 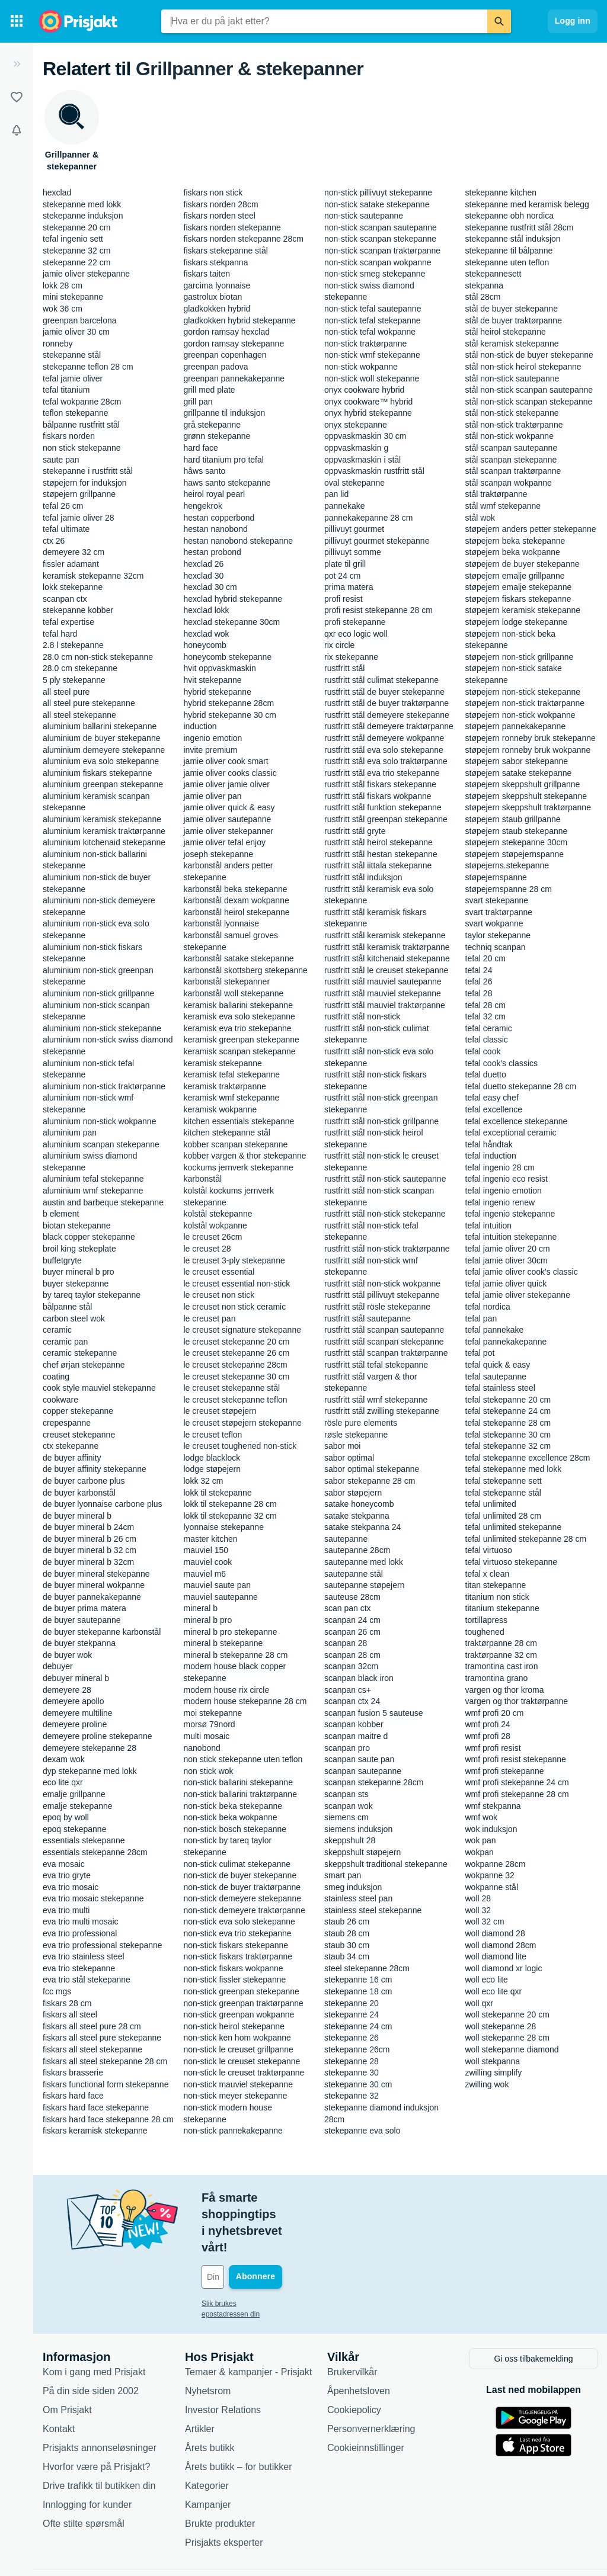 What do you see at coordinates (501, 1666) in the screenshot?
I see `tramontina cast iron` at bounding box center [501, 1666].